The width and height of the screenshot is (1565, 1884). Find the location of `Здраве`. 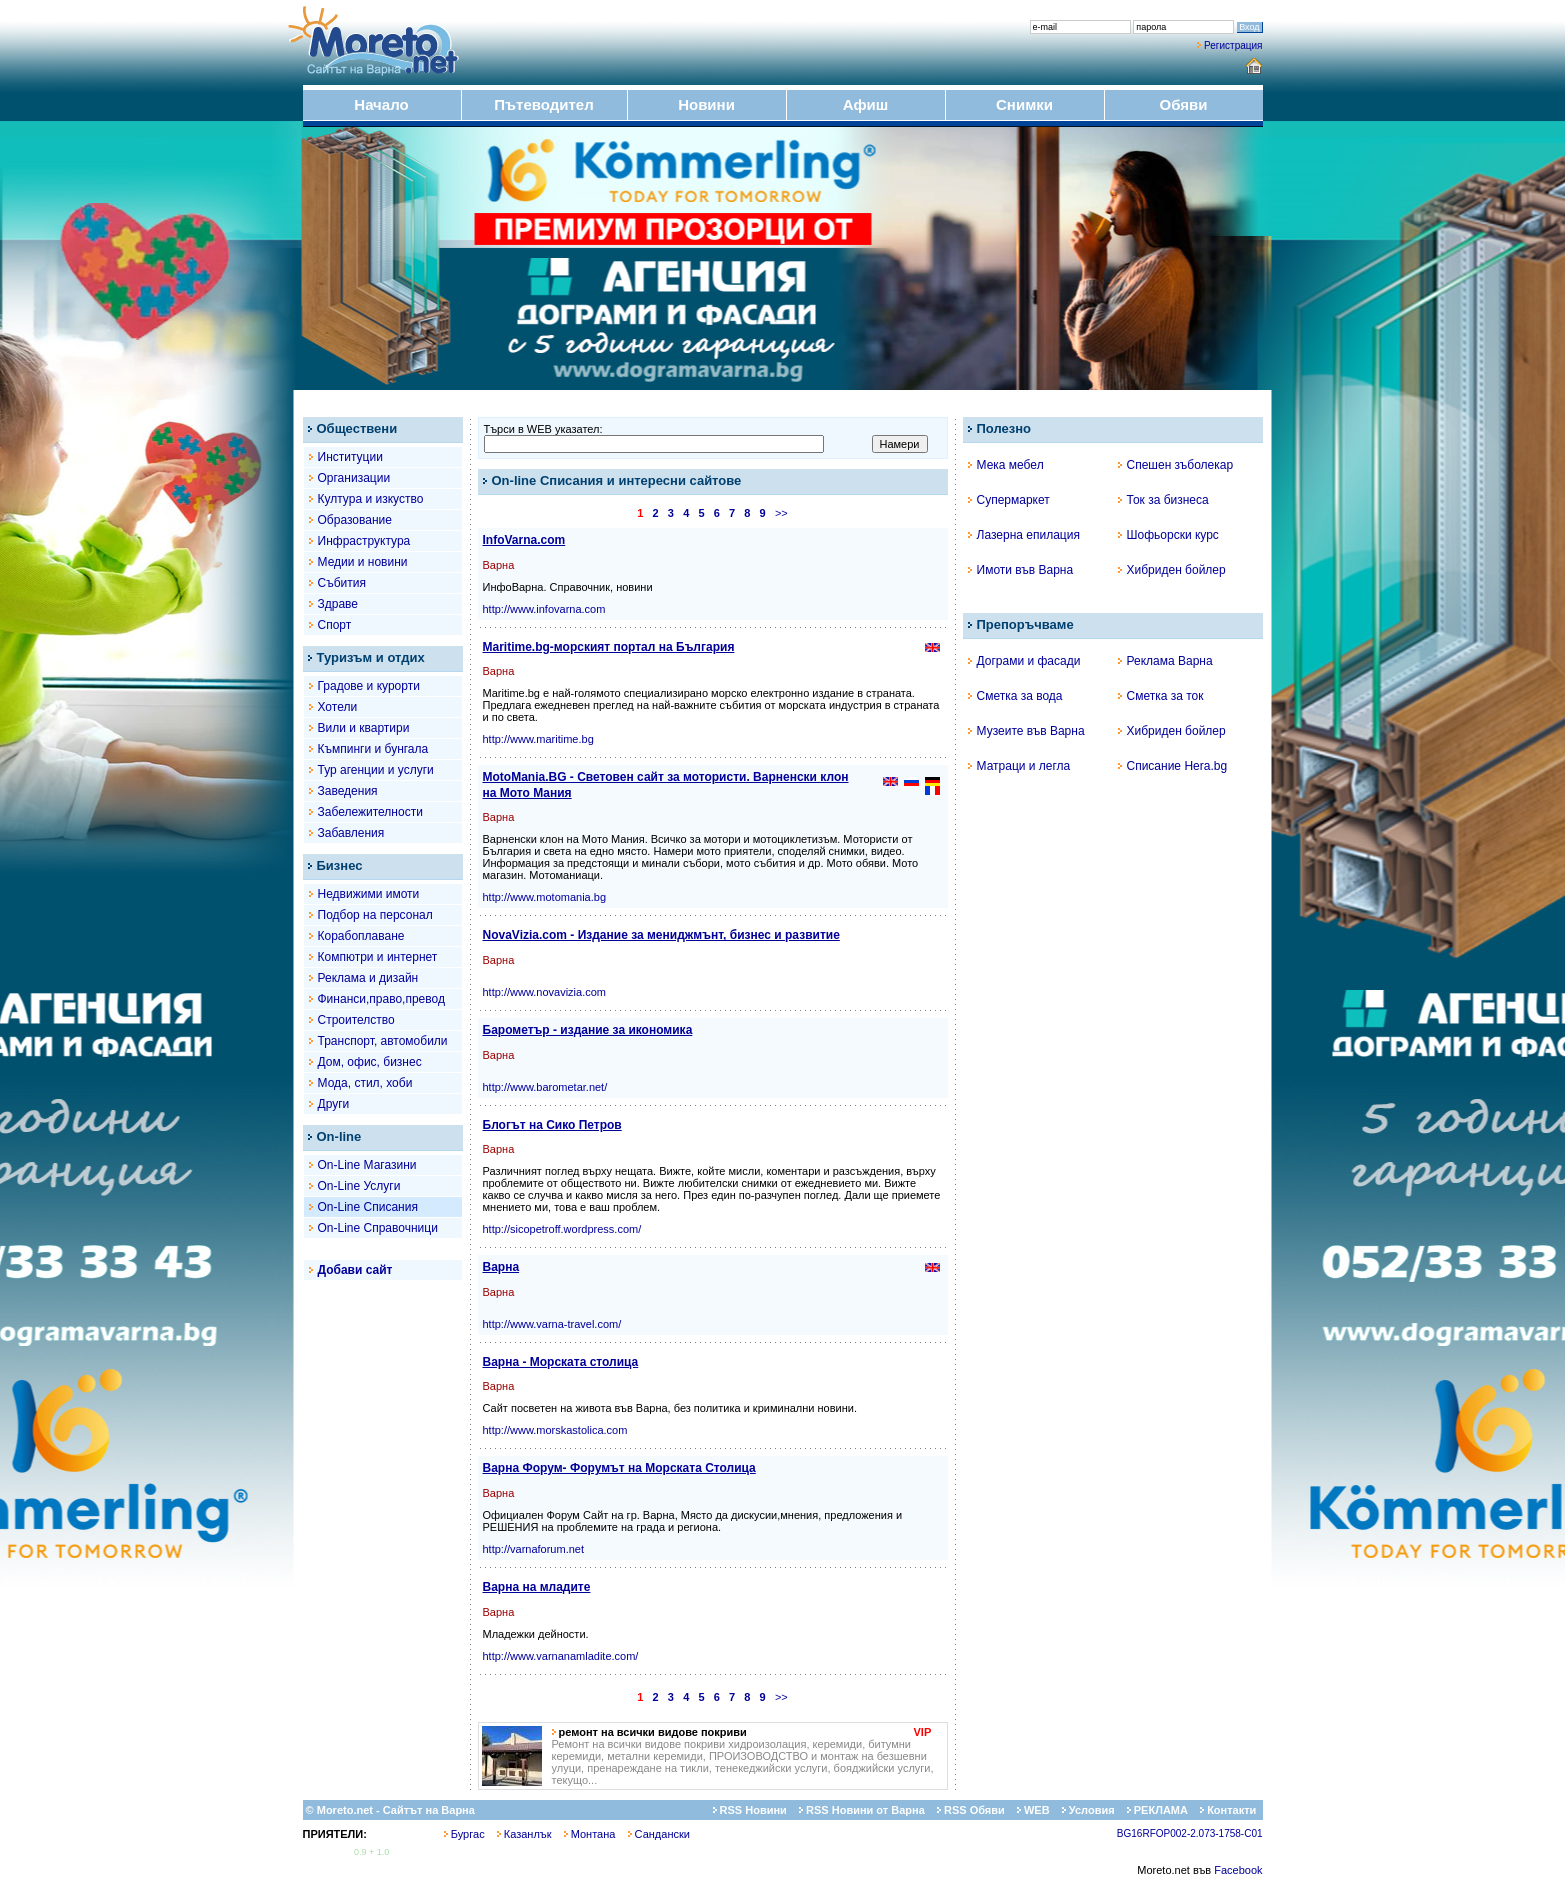

Здраве is located at coordinates (338, 604).